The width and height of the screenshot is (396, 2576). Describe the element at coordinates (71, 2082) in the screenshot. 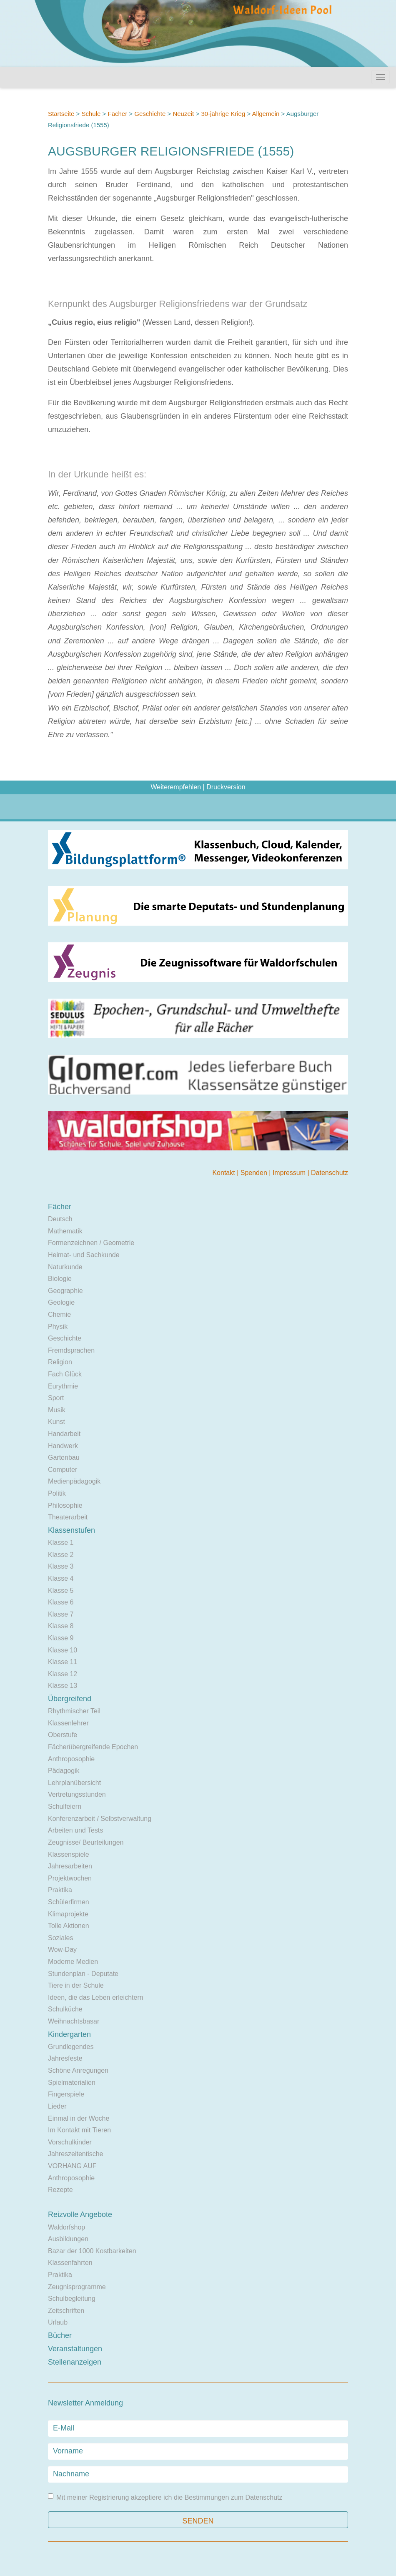

I see `Spielmaterialien` at that location.